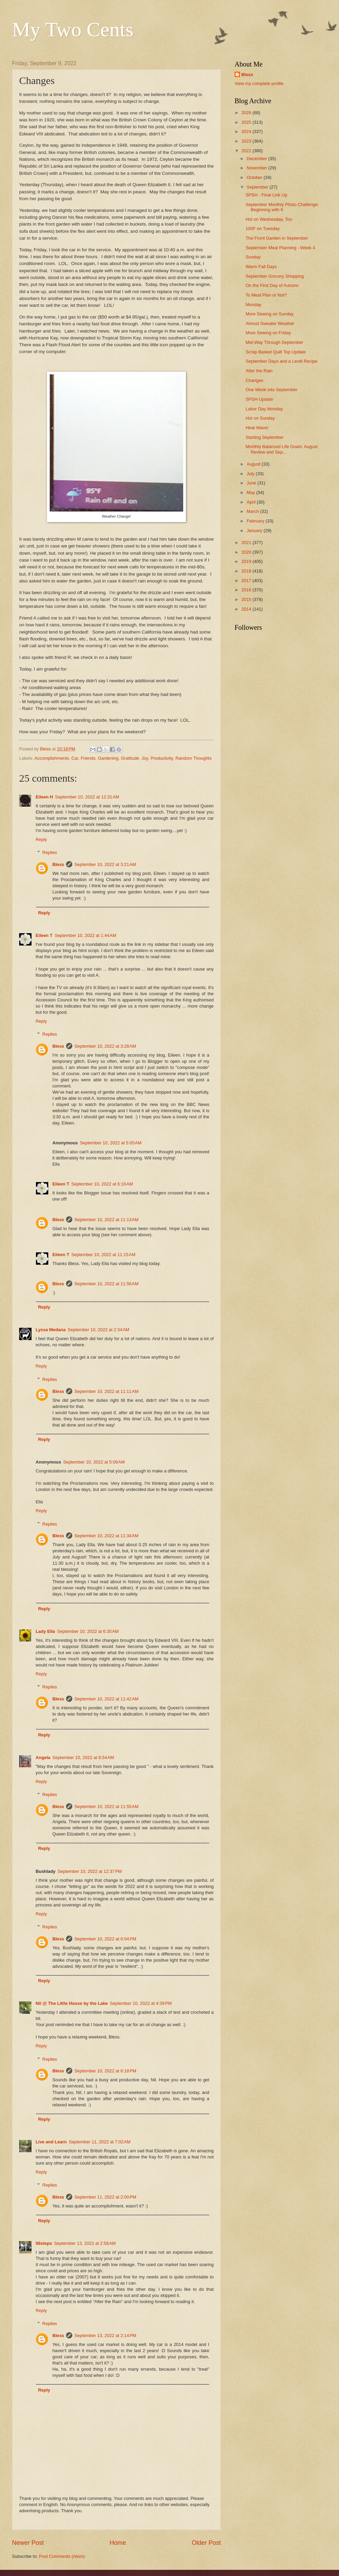  What do you see at coordinates (130, 758) in the screenshot?
I see `Gratitude` at bounding box center [130, 758].